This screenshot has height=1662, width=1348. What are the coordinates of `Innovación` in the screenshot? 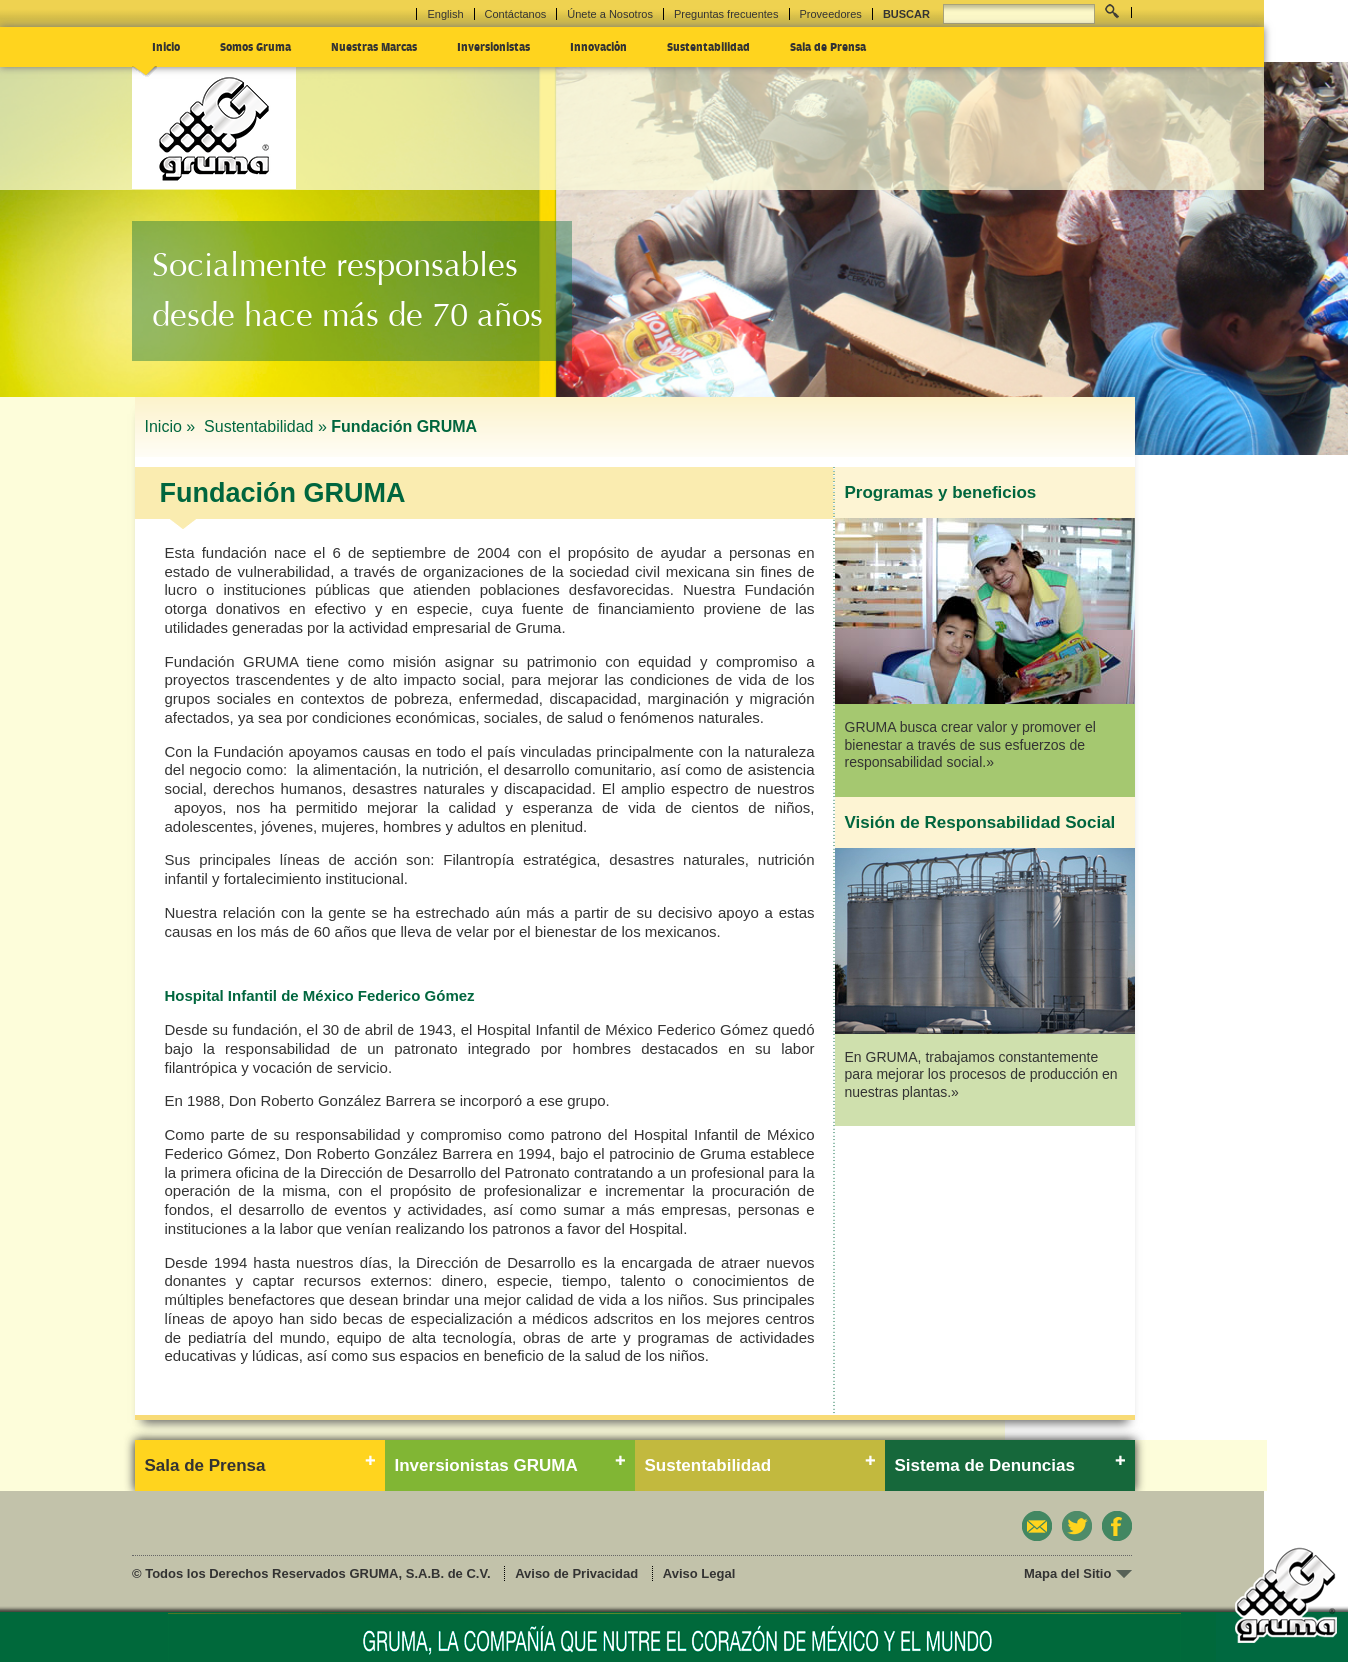 It's located at (598, 46).